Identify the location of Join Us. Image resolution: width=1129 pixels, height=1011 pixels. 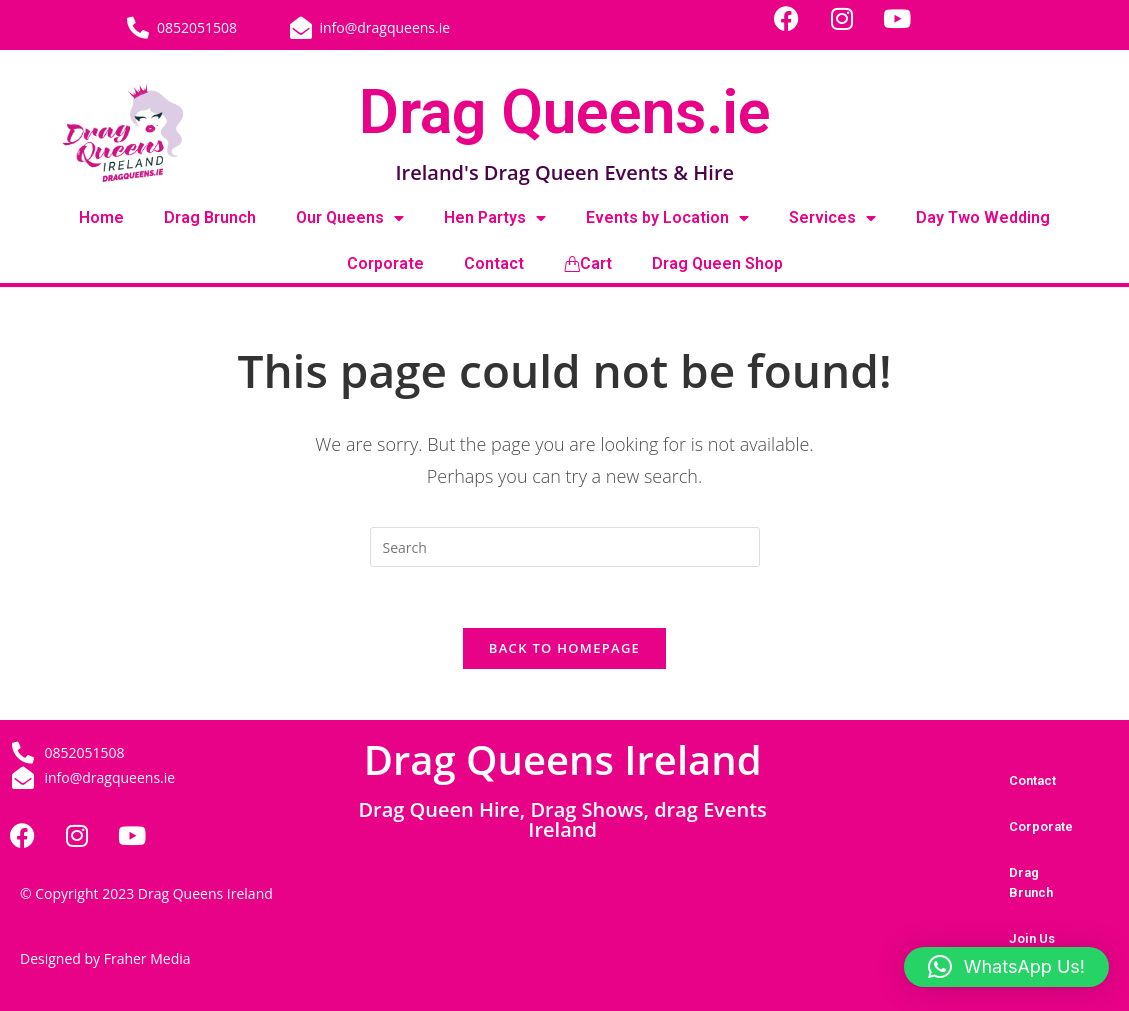
(1032, 938).